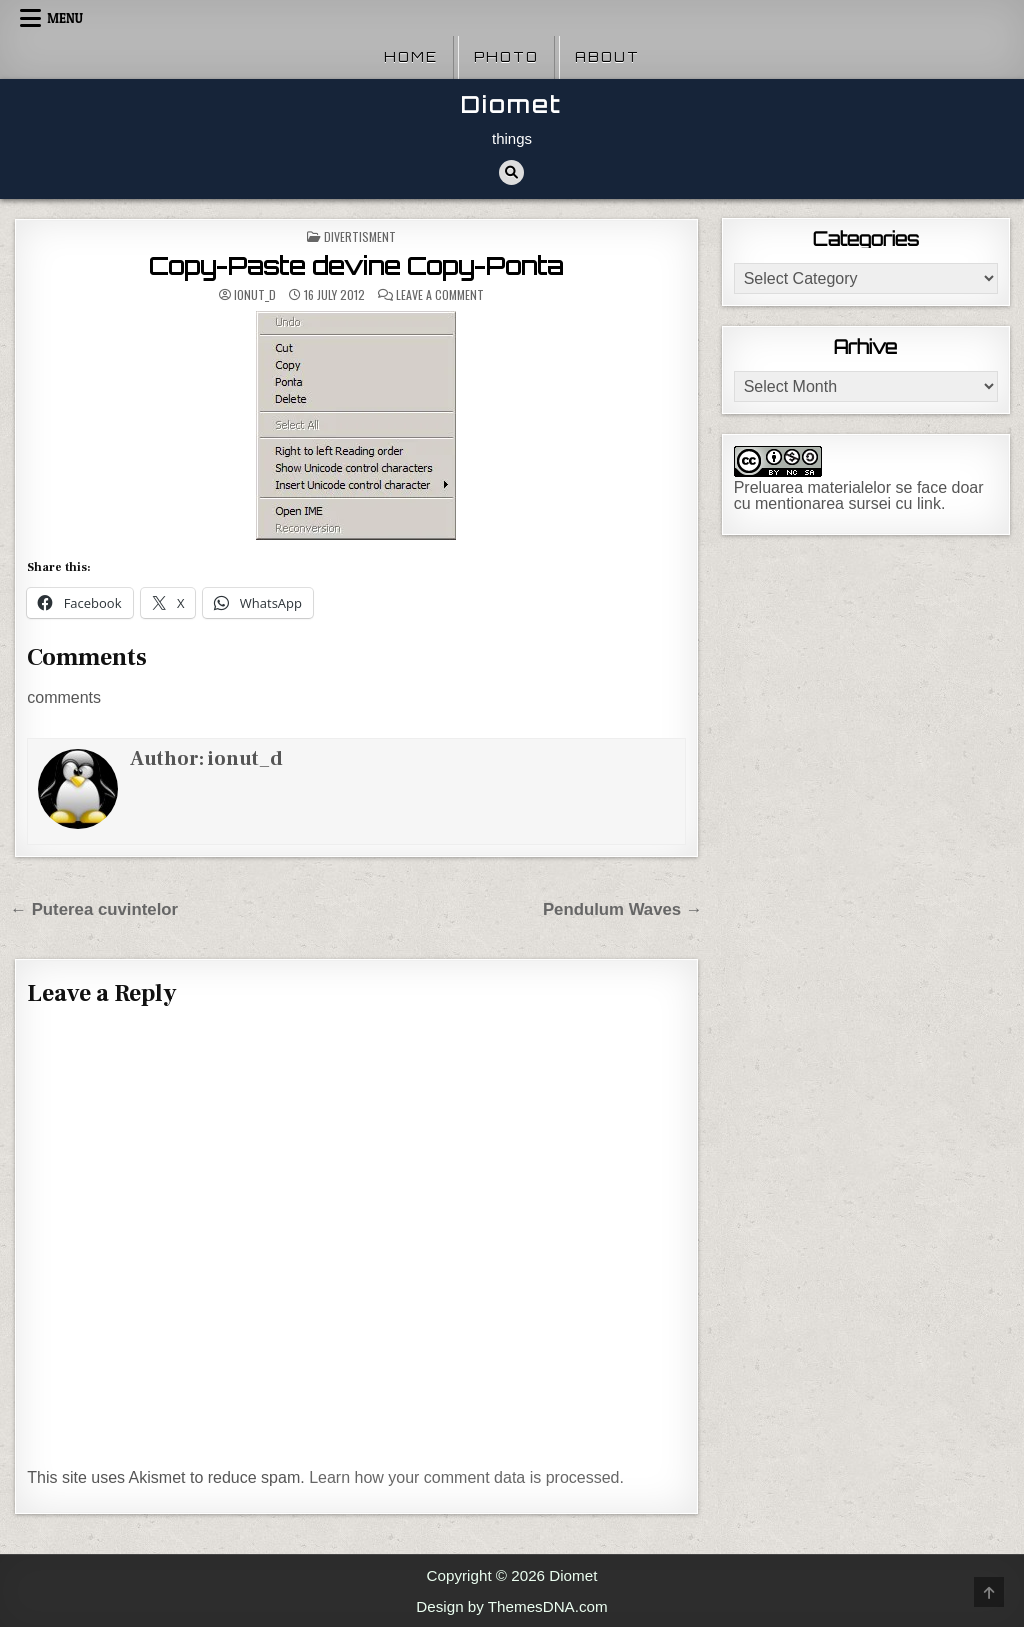 This screenshot has height=1627, width=1024. What do you see at coordinates (360, 236) in the screenshot?
I see `Divertisment` at bounding box center [360, 236].